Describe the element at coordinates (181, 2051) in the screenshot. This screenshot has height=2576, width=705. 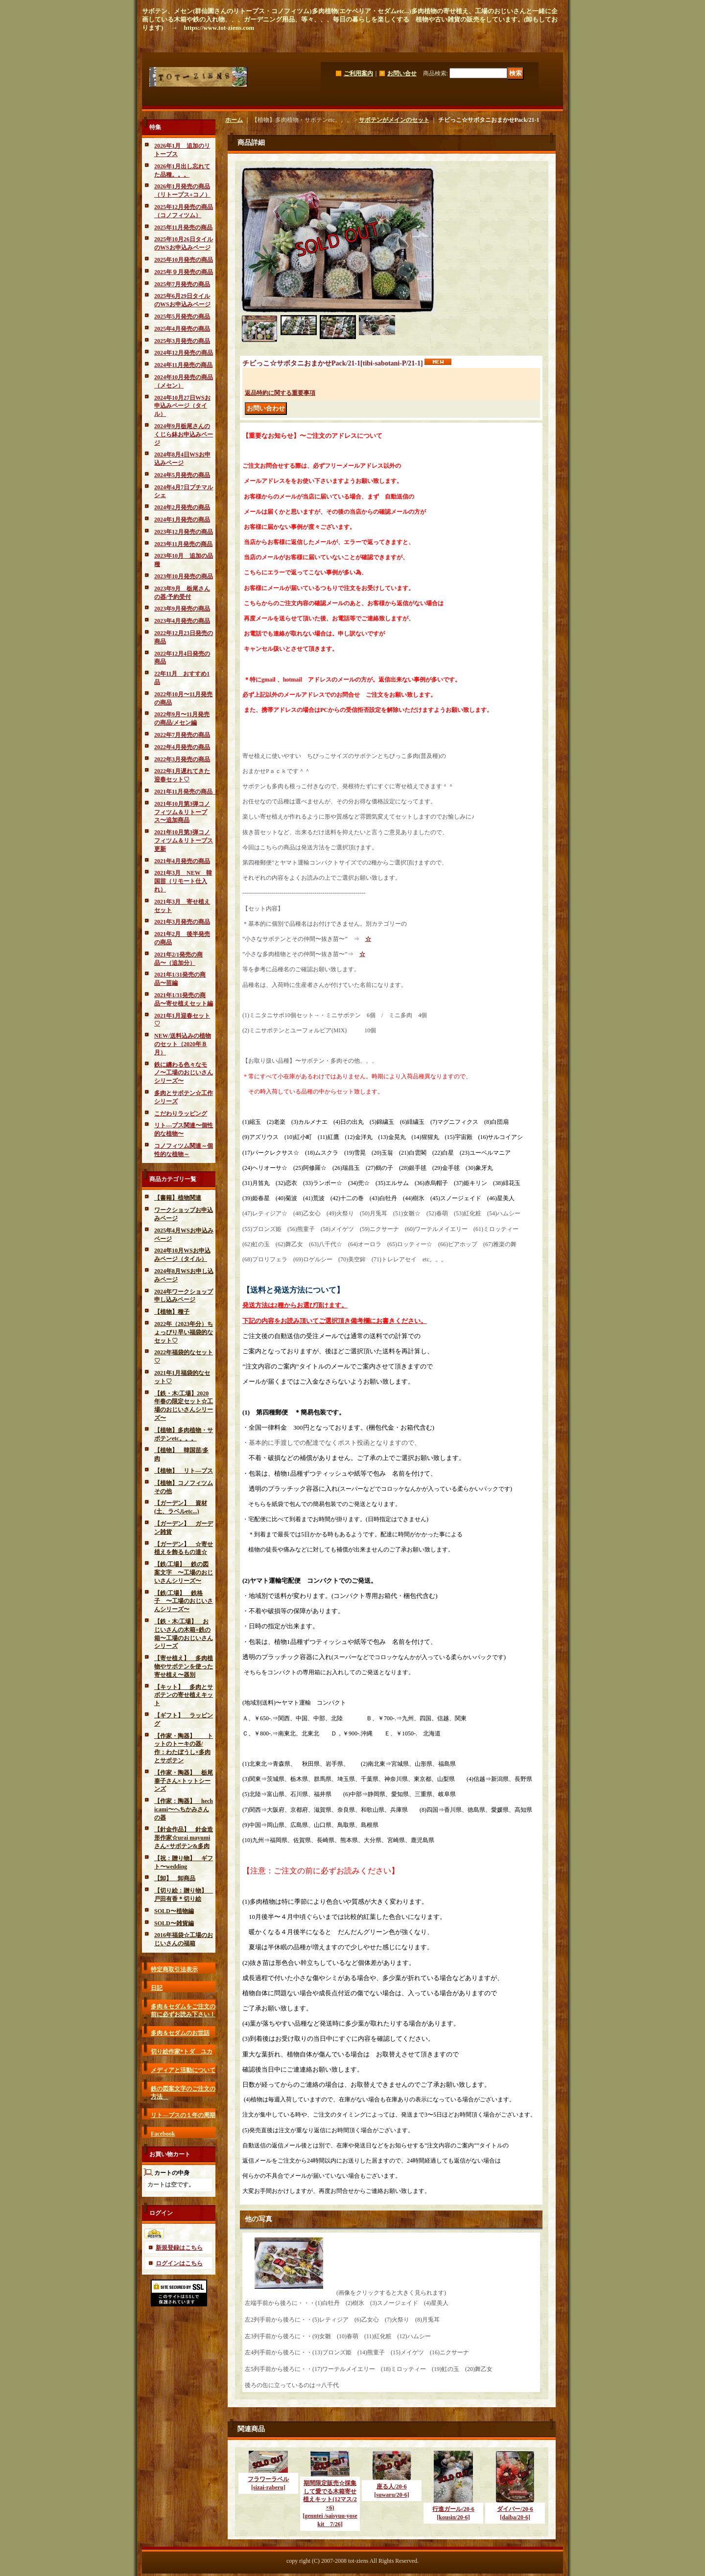
I see `切り絵作家*トダ ユカ` at that location.